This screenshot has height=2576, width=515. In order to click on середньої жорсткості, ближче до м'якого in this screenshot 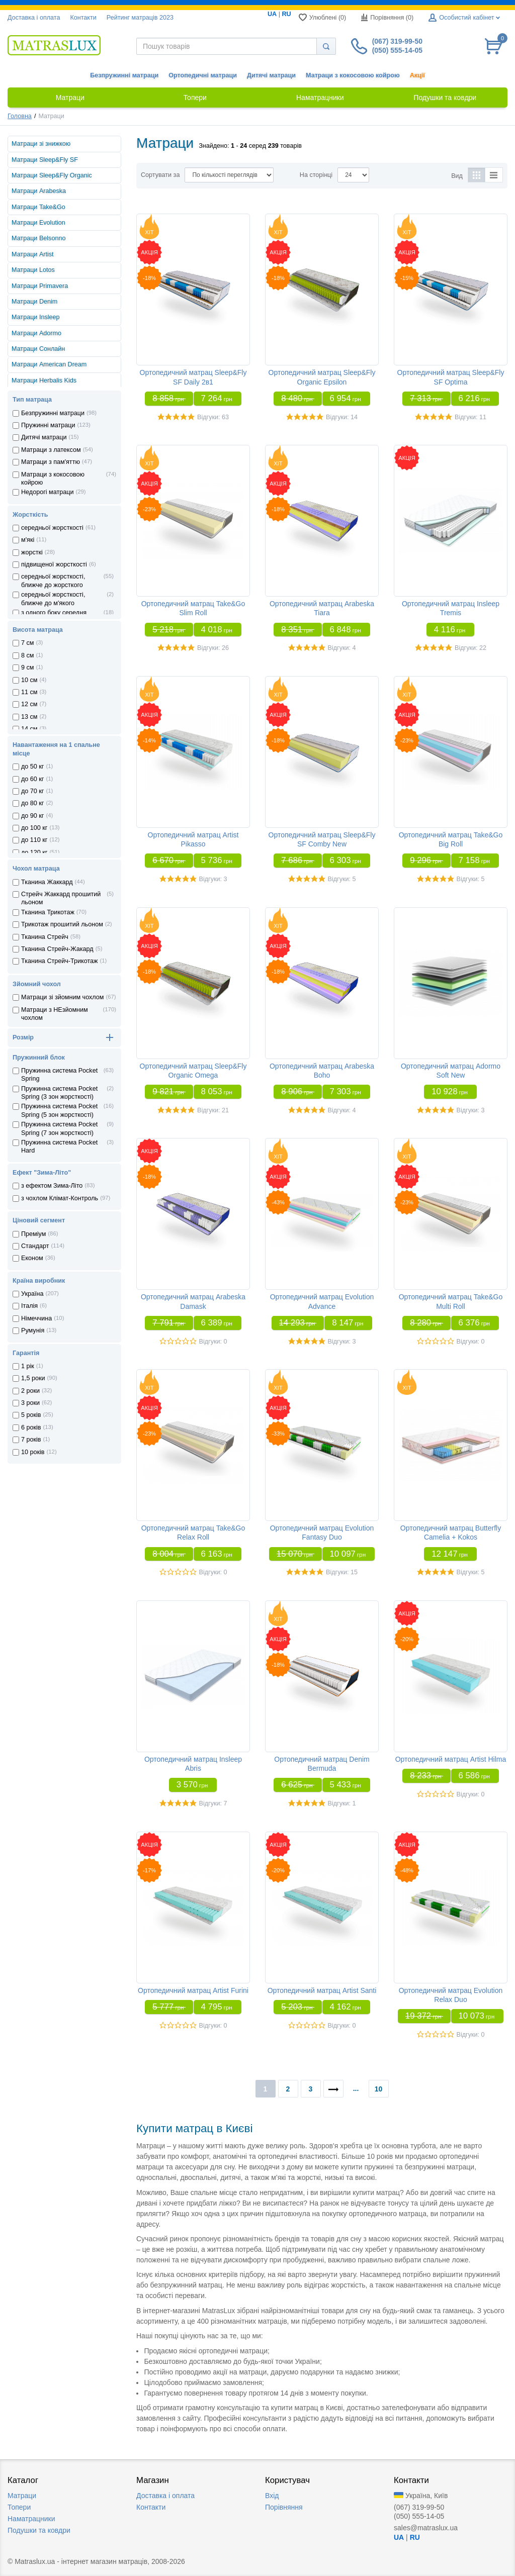, I will do `click(53, 598)`.